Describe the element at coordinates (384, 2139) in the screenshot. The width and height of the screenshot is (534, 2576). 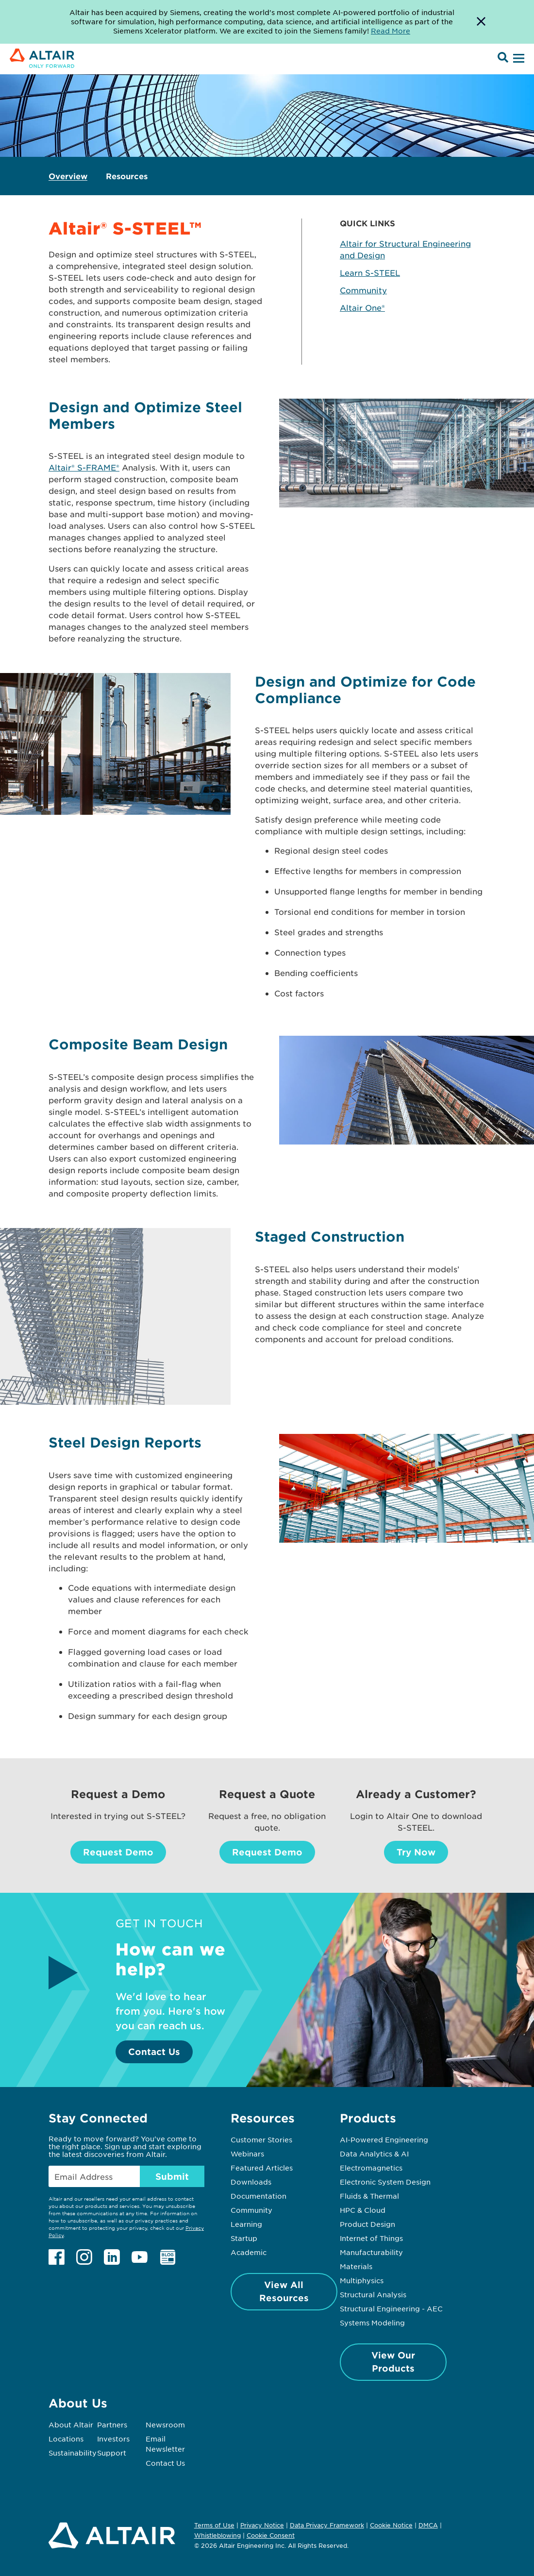
I see `AI-Powered Engineering` at that location.